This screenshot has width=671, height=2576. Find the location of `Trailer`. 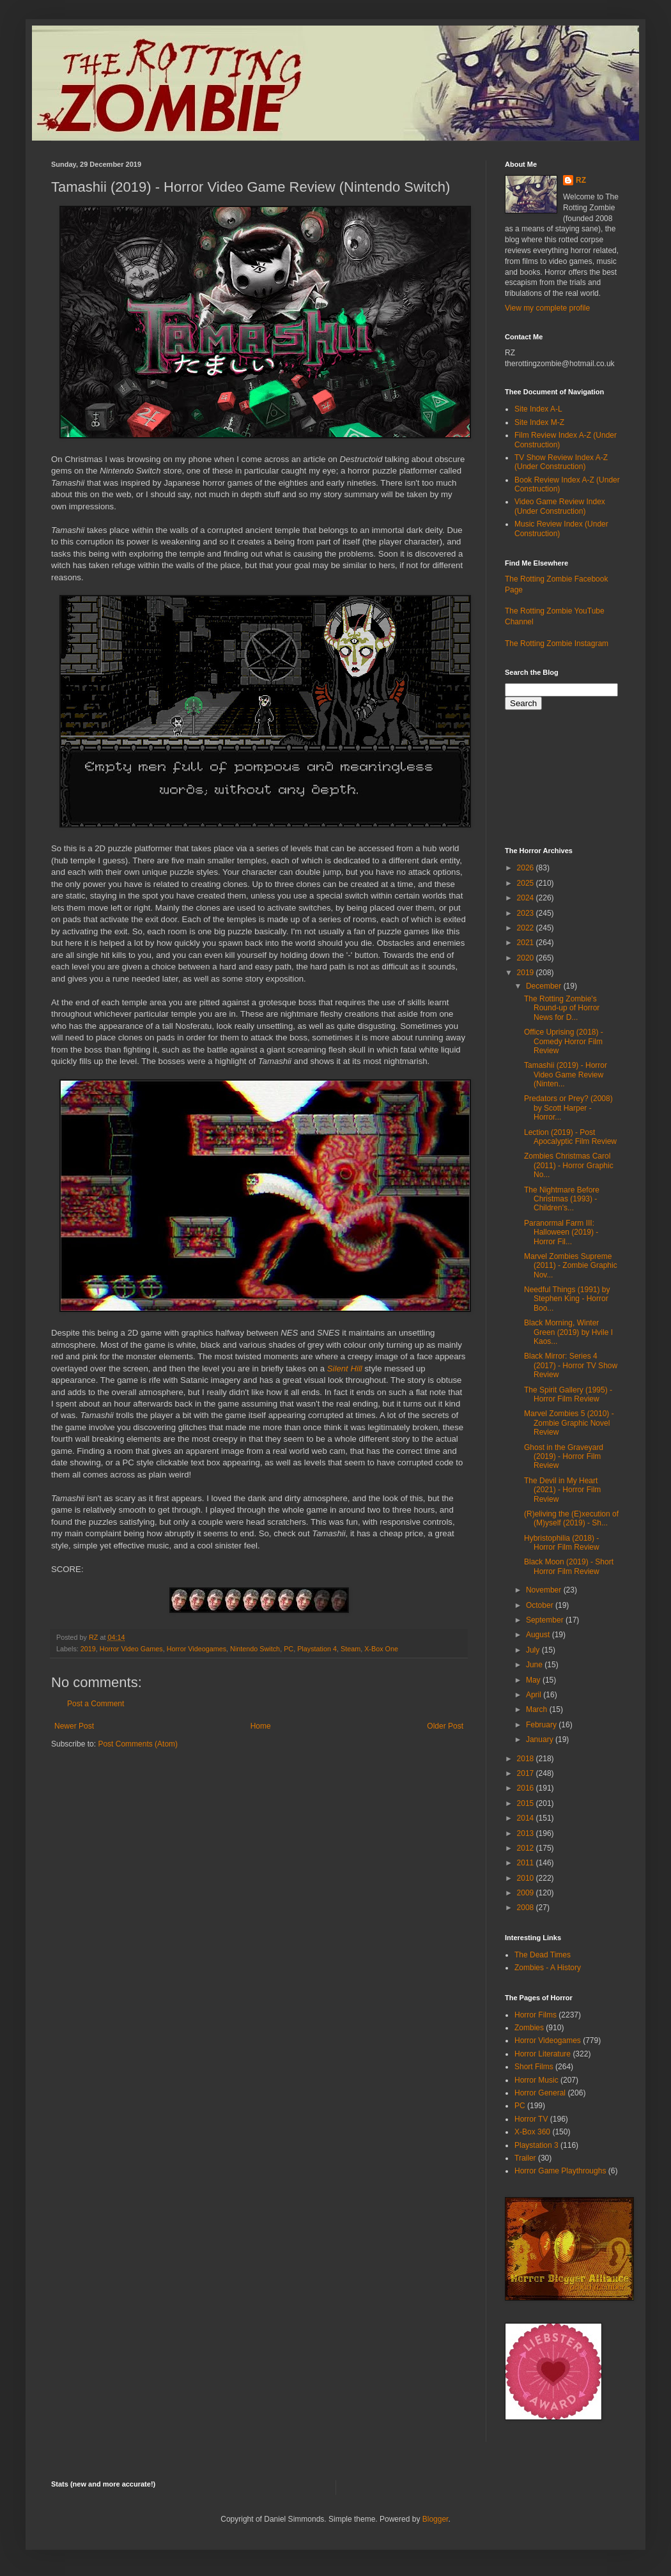

Trailer is located at coordinates (525, 2158).